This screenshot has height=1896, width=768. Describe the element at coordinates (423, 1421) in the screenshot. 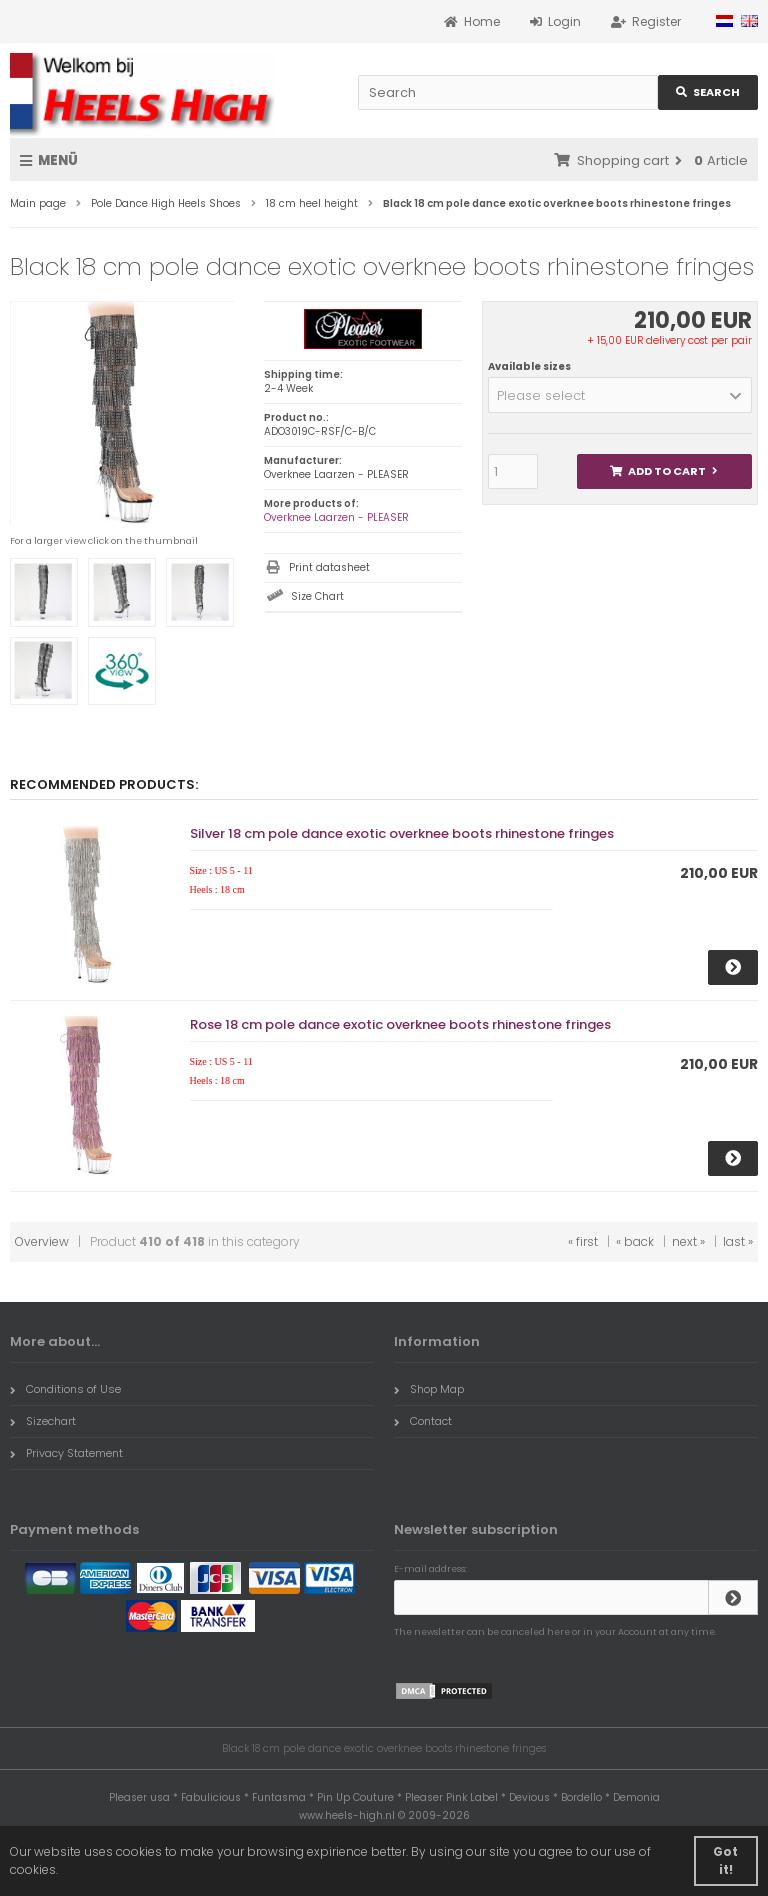

I see `Contact` at that location.